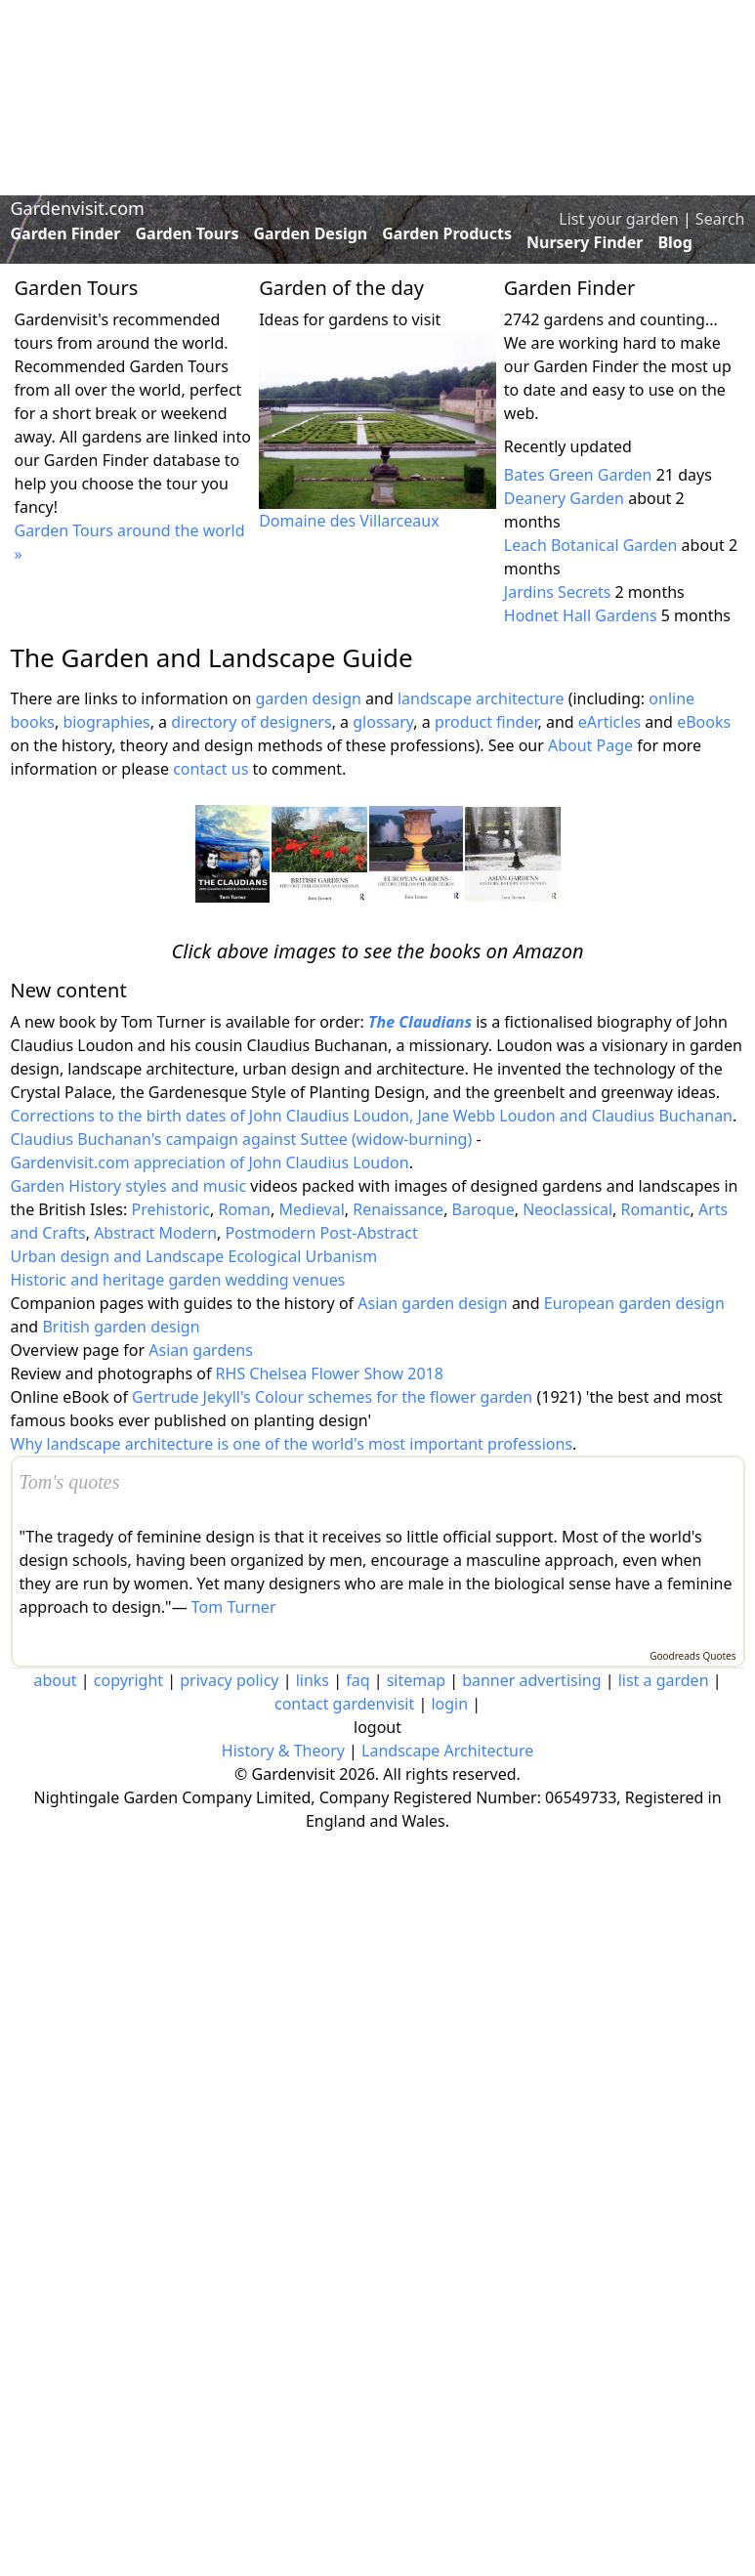 The height and width of the screenshot is (2576, 755). I want to click on Renaissance, so click(398, 1209).